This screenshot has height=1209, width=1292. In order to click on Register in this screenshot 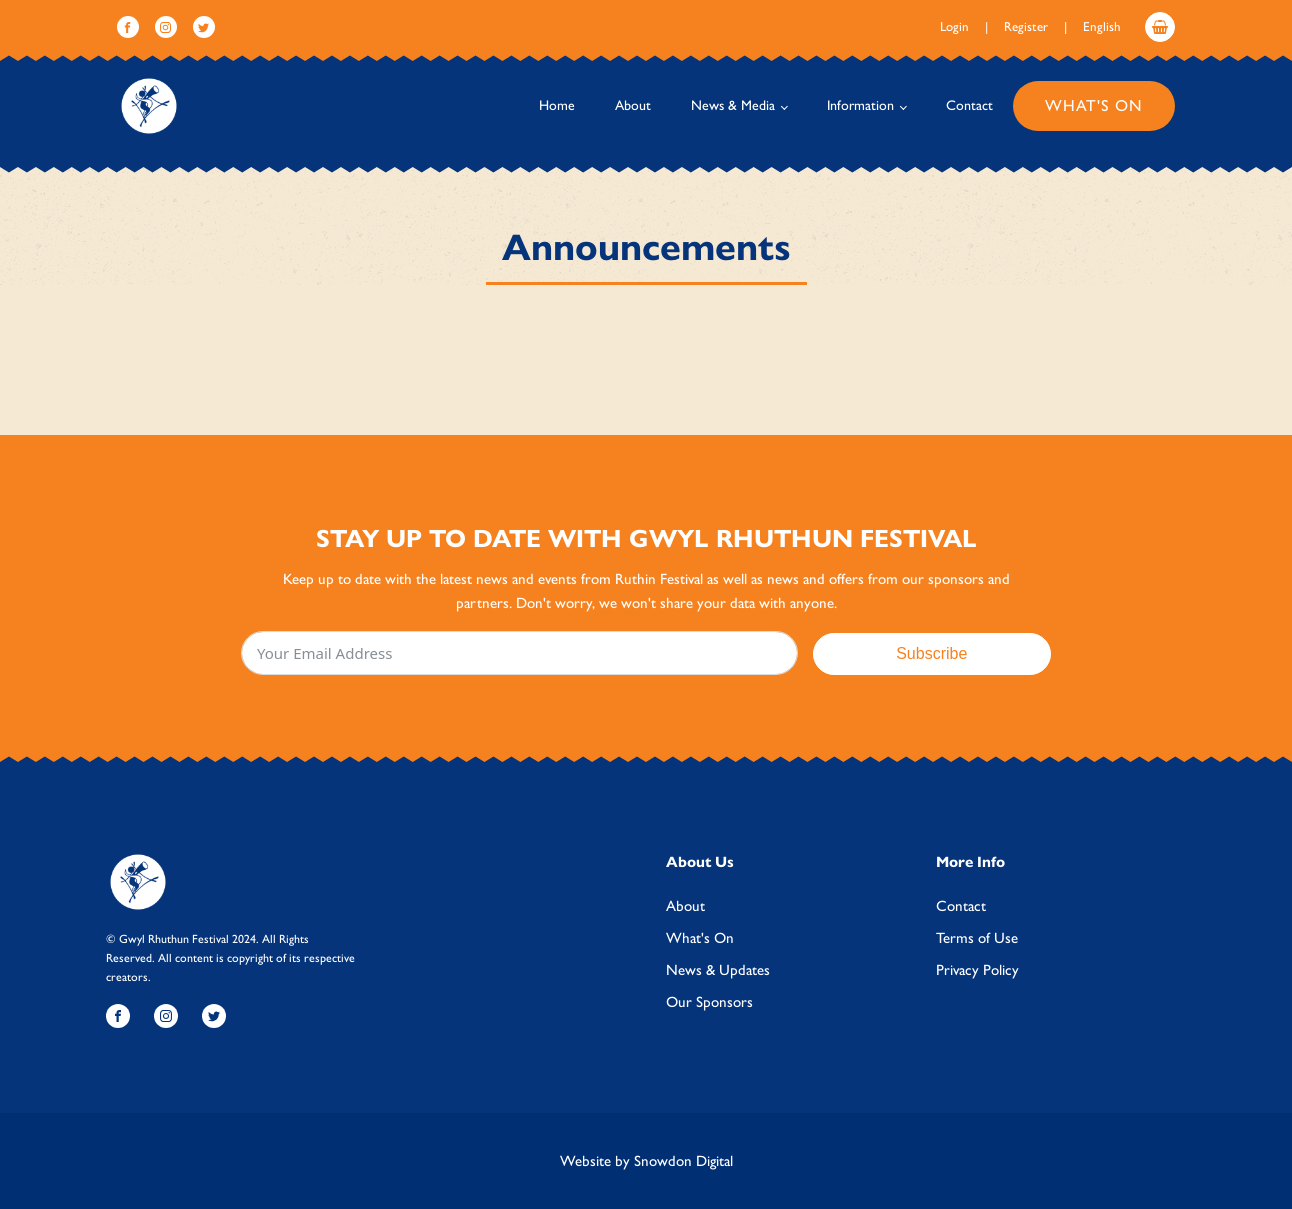, I will do `click(1026, 26)`.